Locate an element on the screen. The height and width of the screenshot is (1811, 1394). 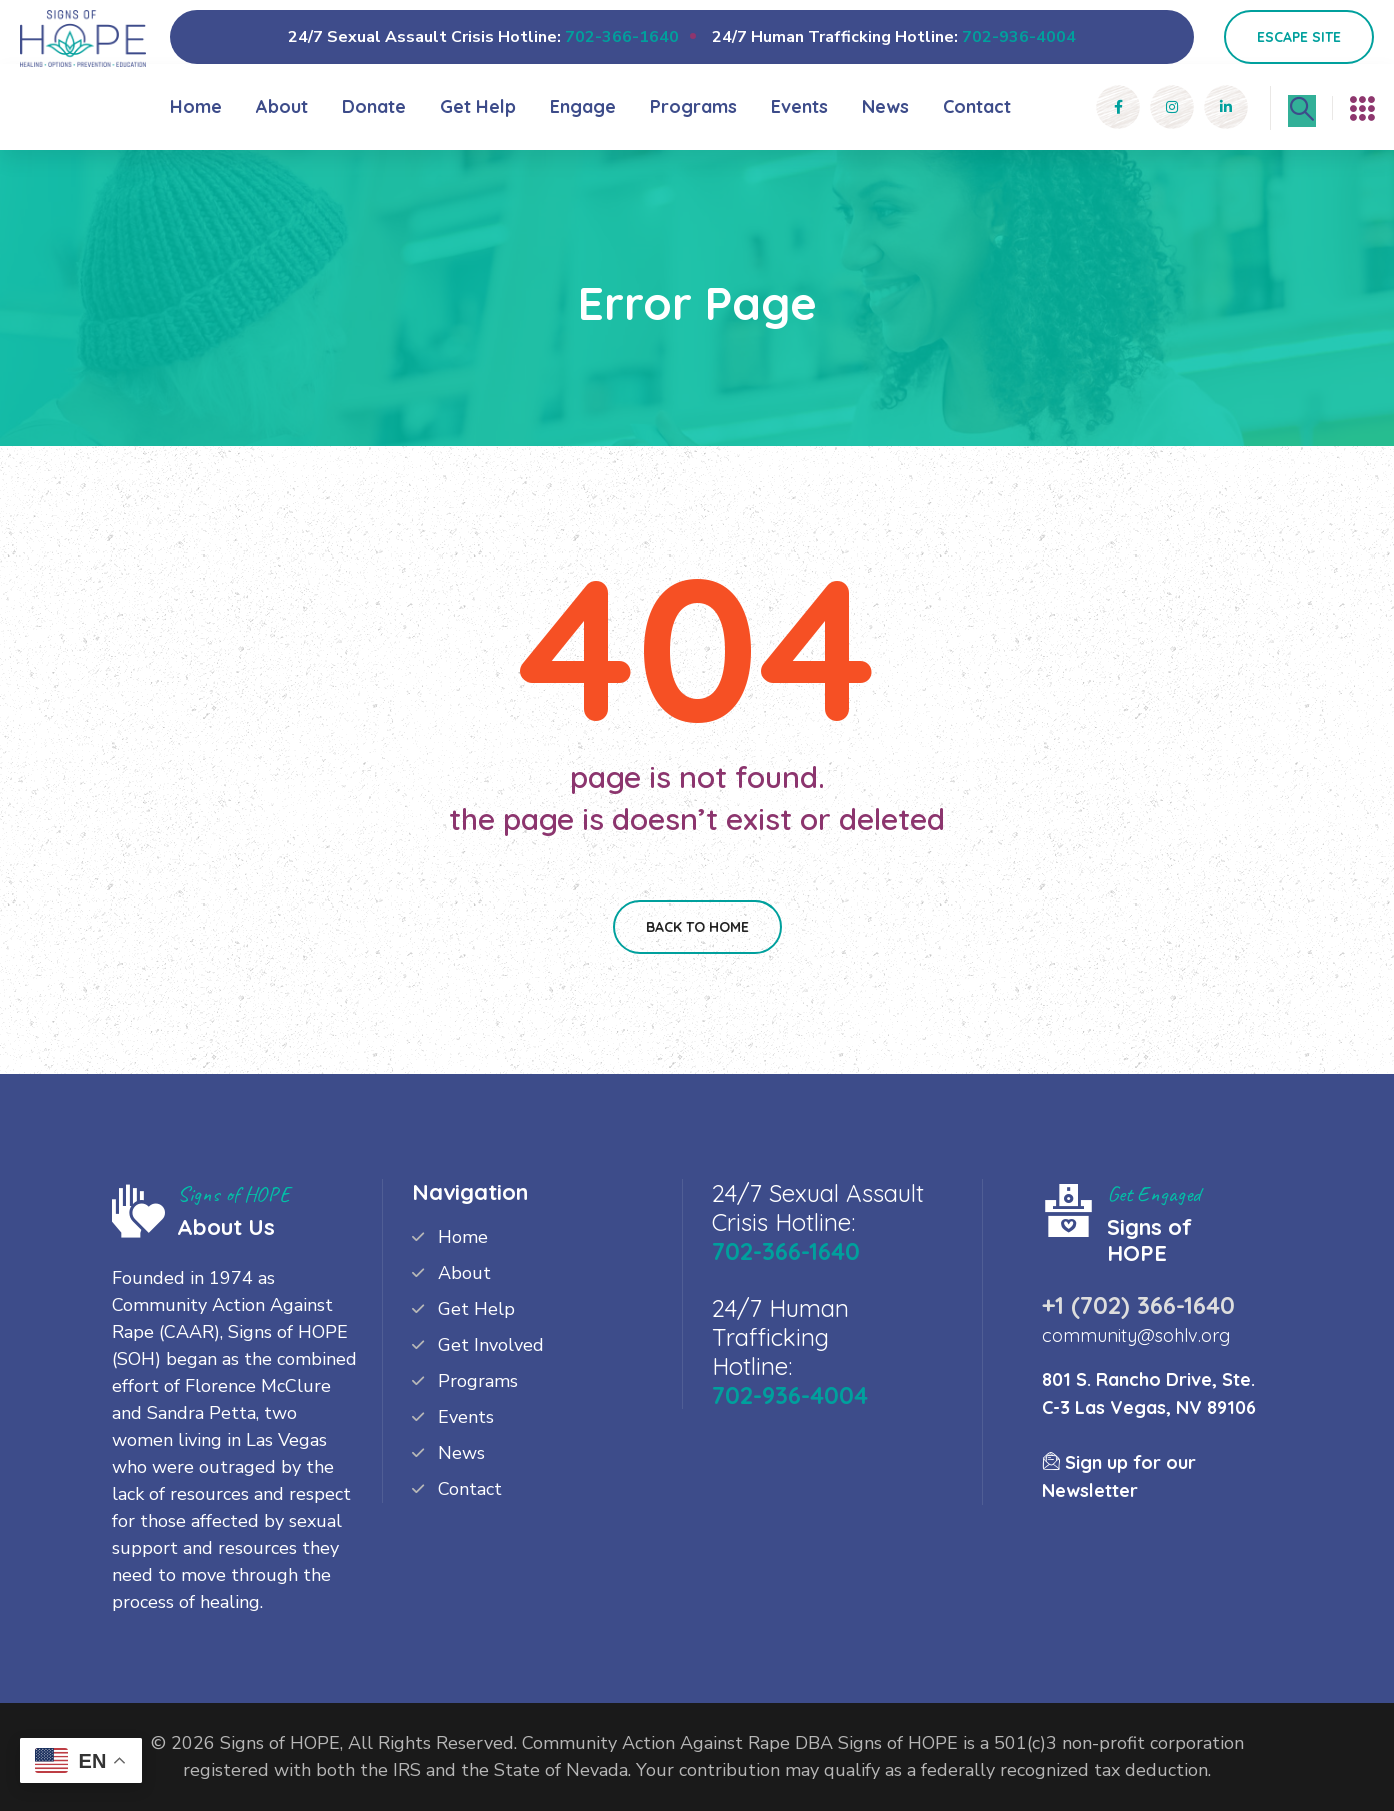
Home is located at coordinates (196, 106).